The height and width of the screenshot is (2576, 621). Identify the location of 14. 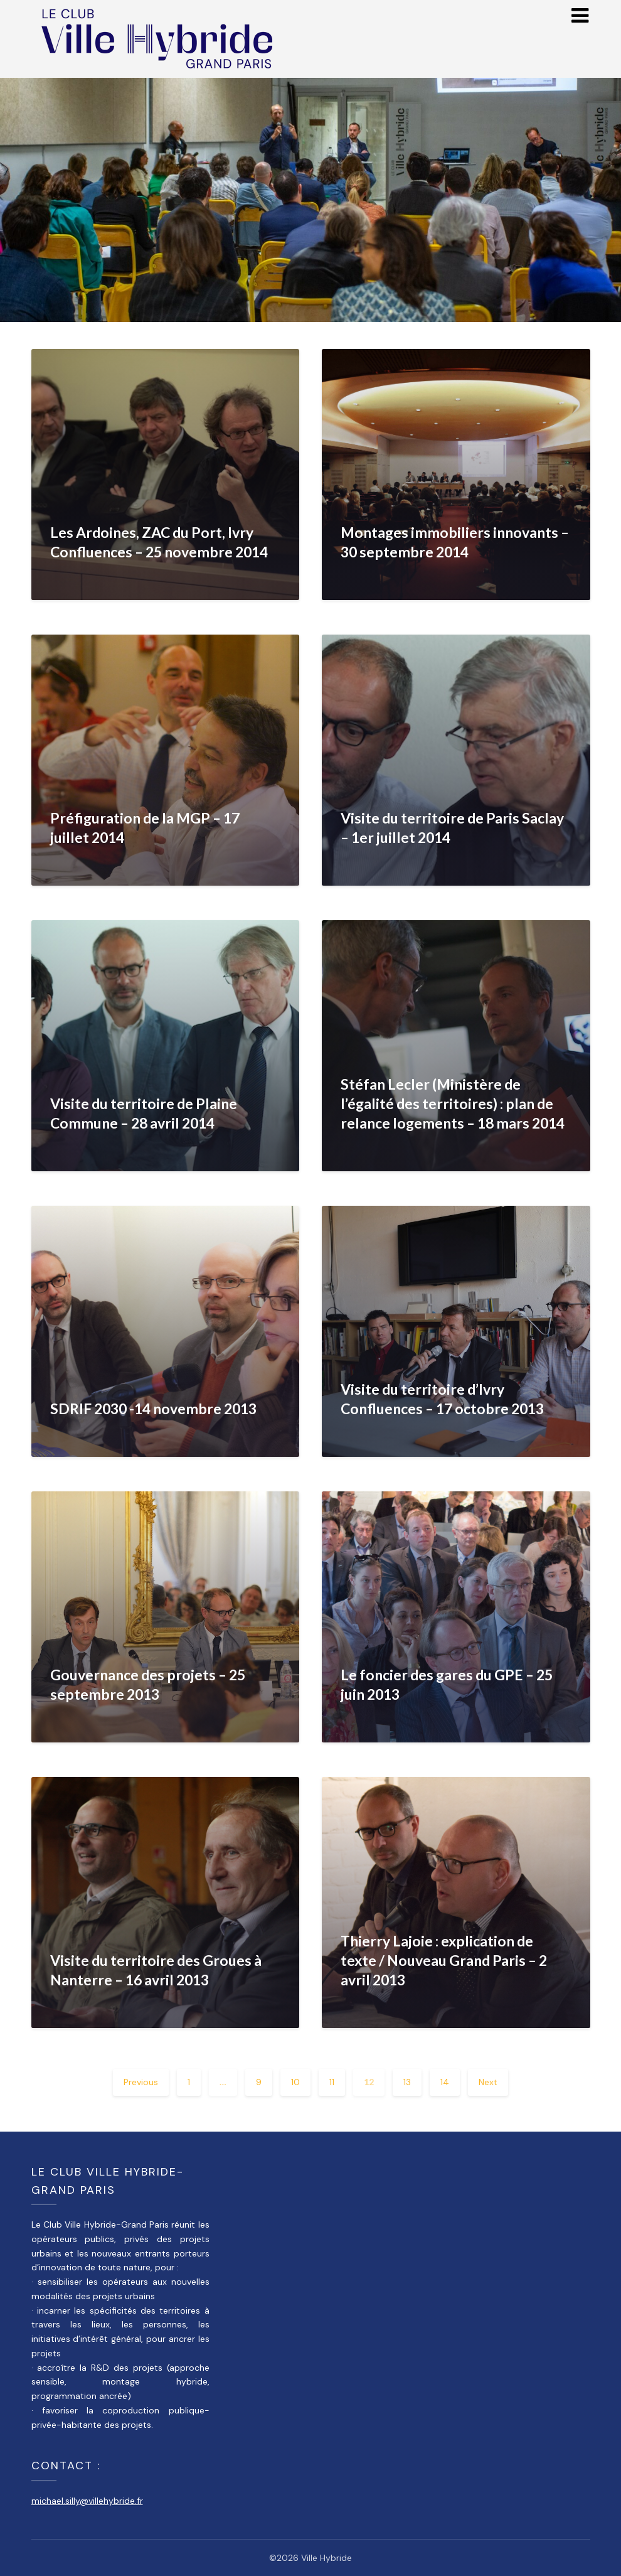
(444, 2082).